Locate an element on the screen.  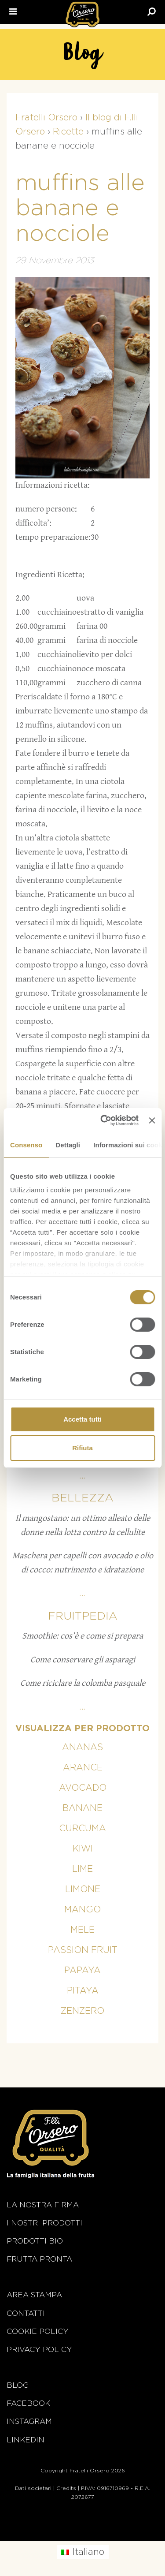
Area stampa is located at coordinates (34, 2295).